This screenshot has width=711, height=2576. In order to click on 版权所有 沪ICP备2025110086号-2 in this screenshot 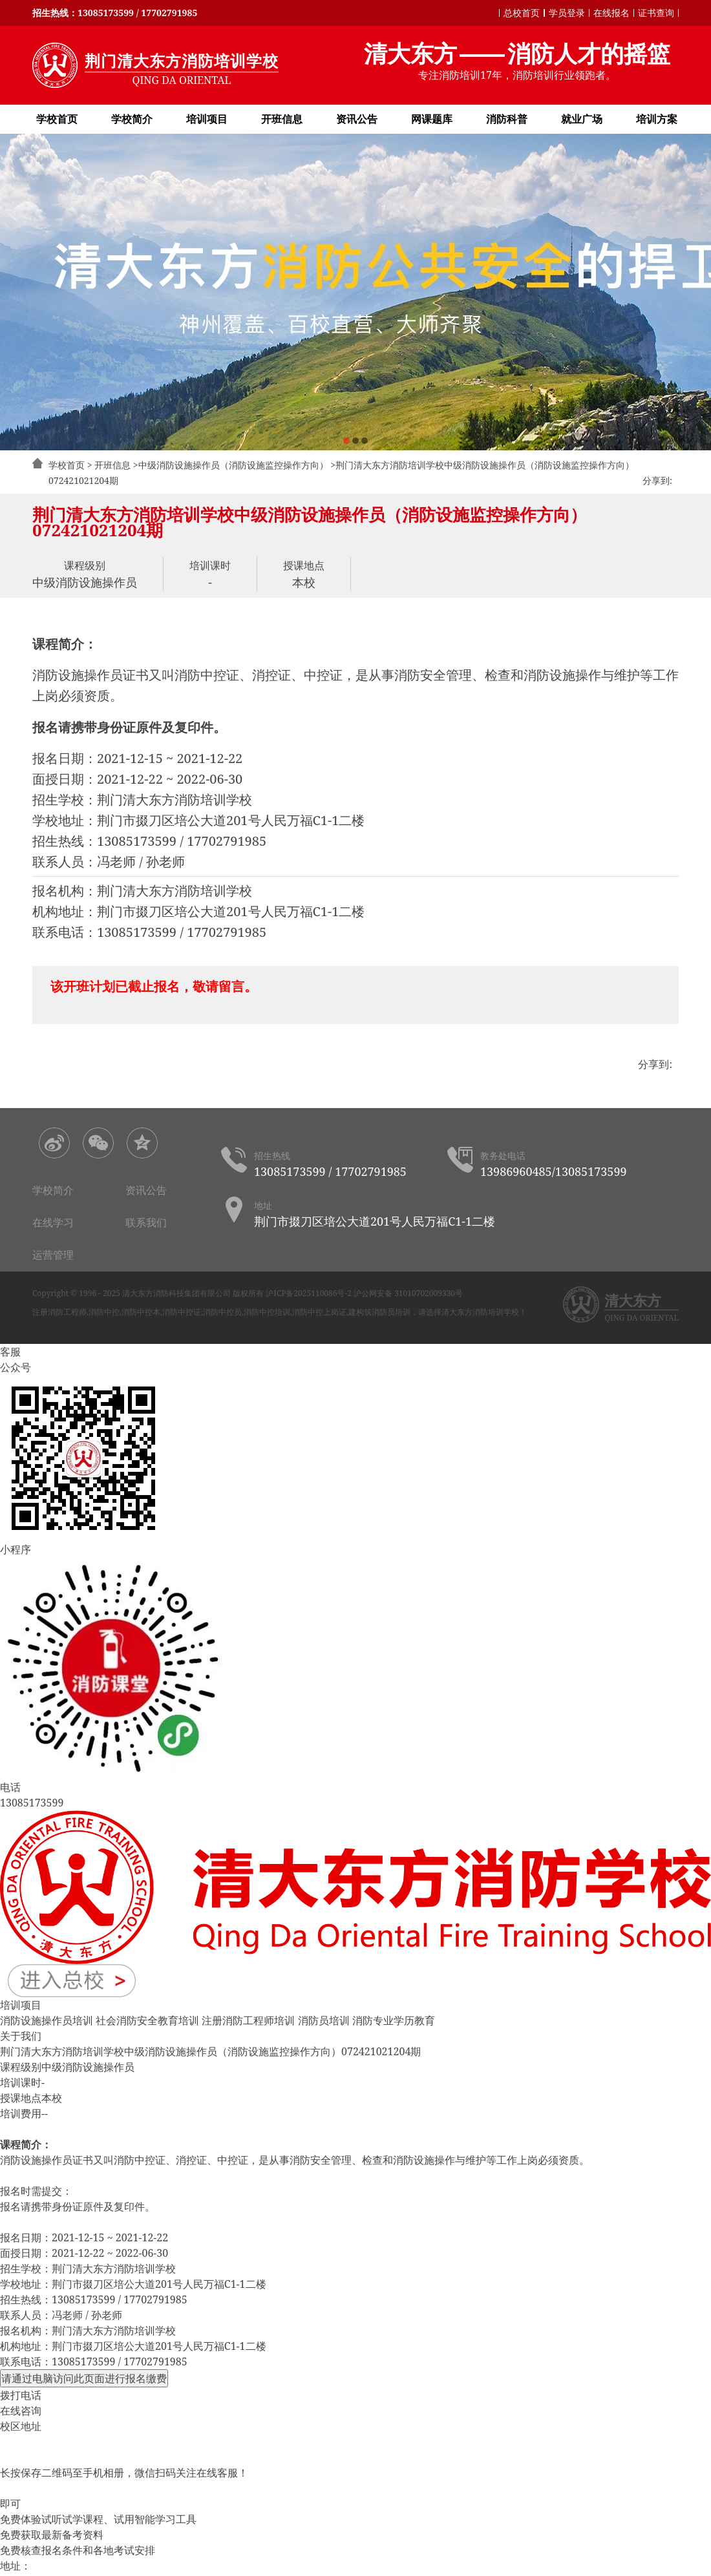, I will do `click(292, 1293)`.